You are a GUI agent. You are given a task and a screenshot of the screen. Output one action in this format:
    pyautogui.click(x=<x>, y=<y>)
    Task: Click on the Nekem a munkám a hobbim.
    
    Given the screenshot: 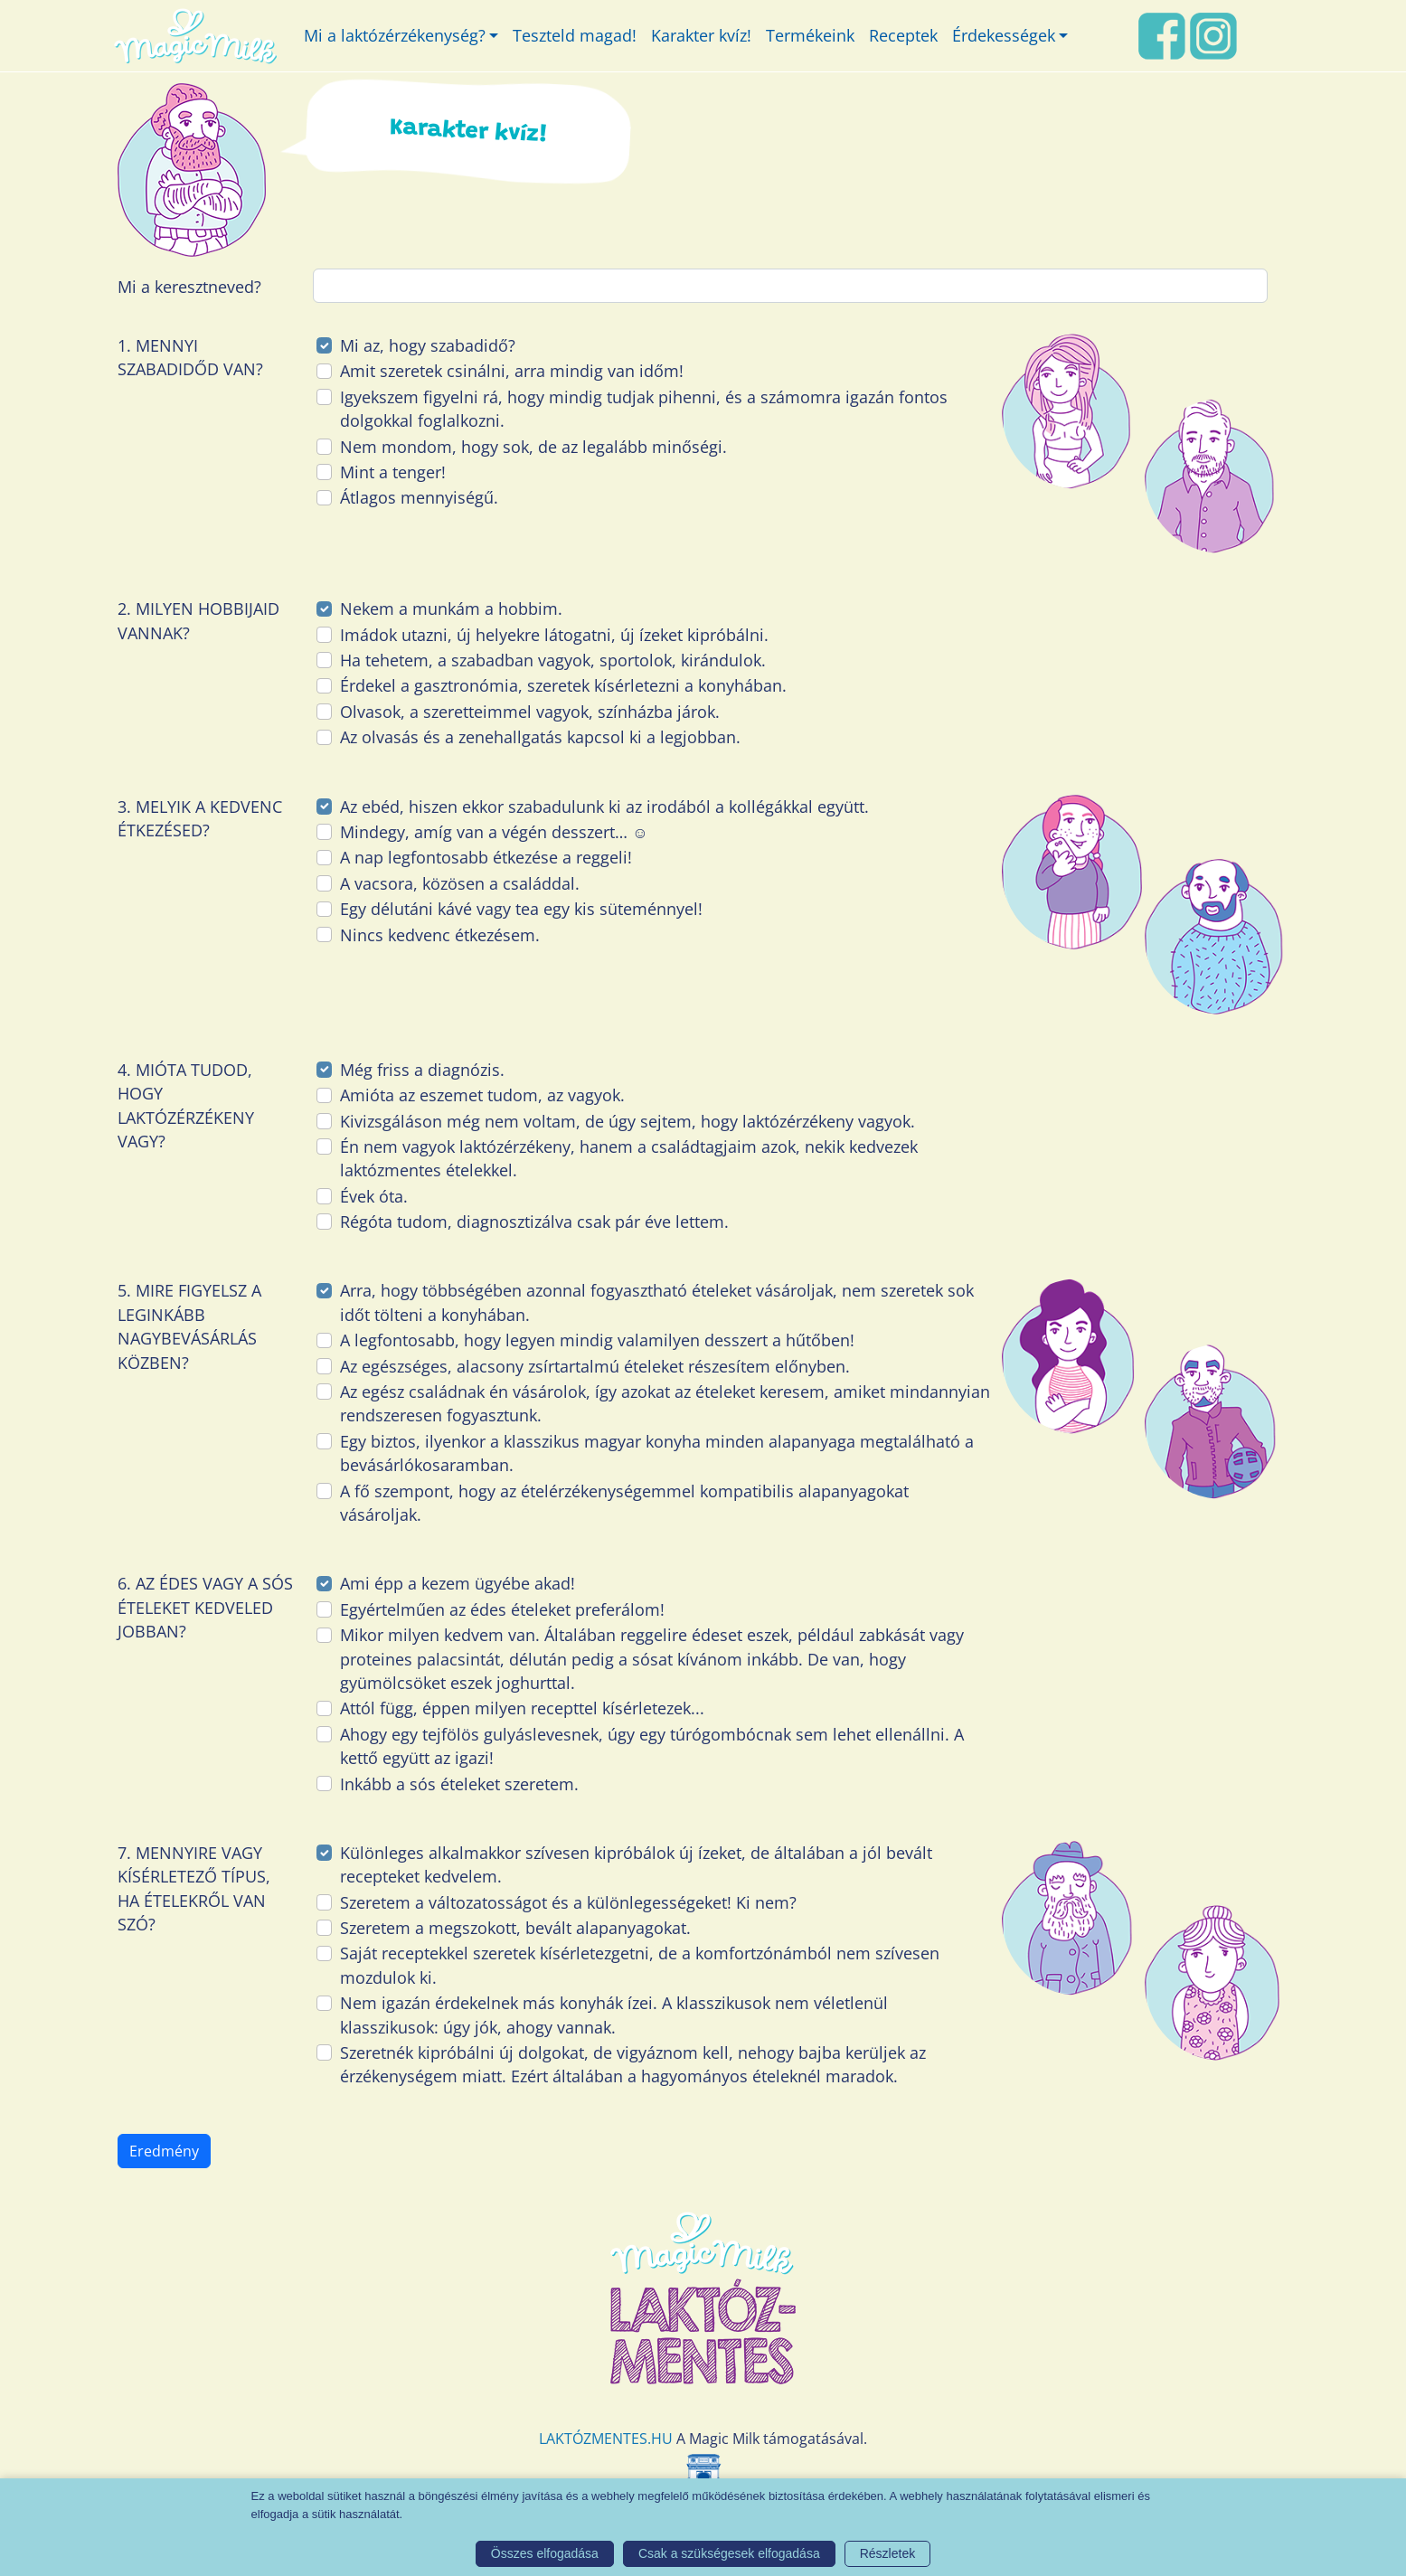 What is the action you would take?
    pyautogui.click(x=451, y=608)
    